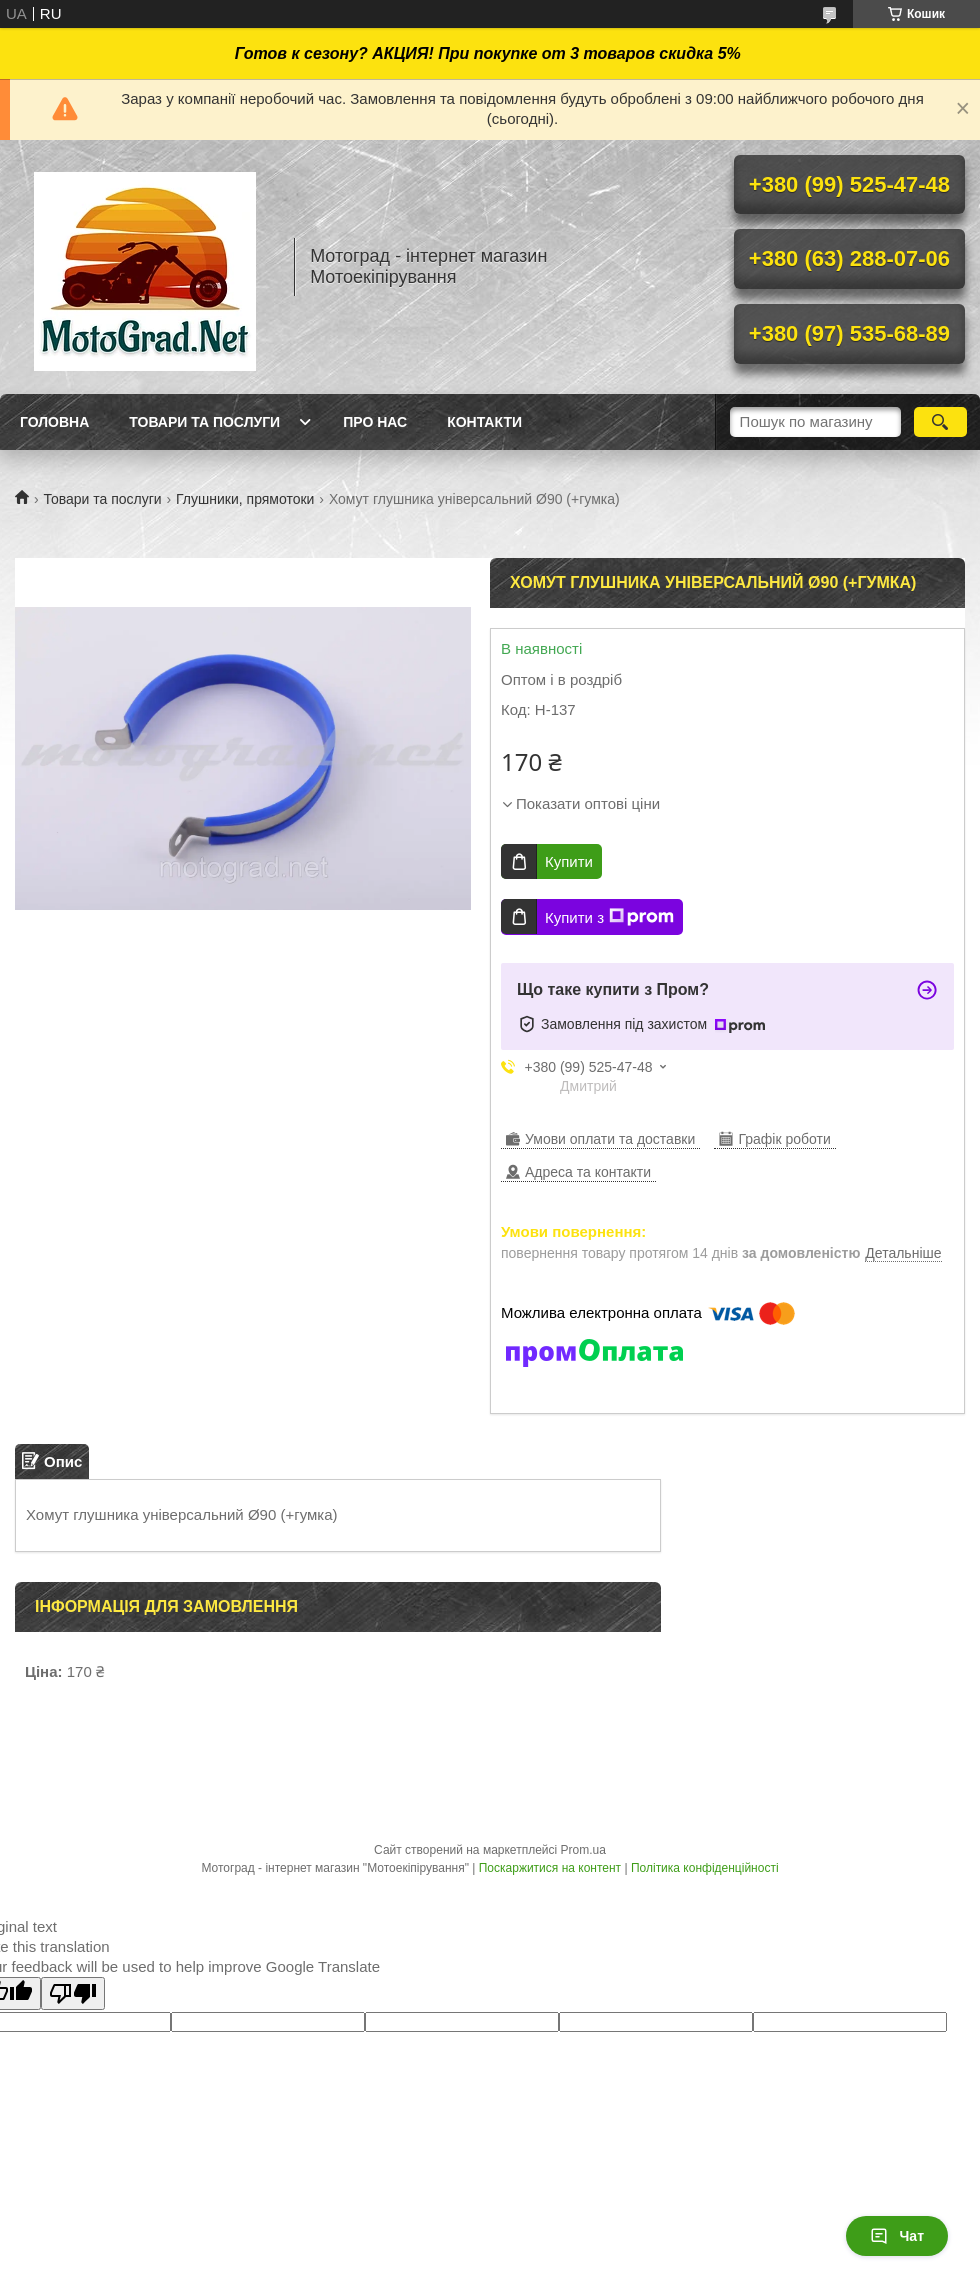 The height and width of the screenshot is (2288, 980). Describe the element at coordinates (583, 1850) in the screenshot. I see `Prom.ua` at that location.